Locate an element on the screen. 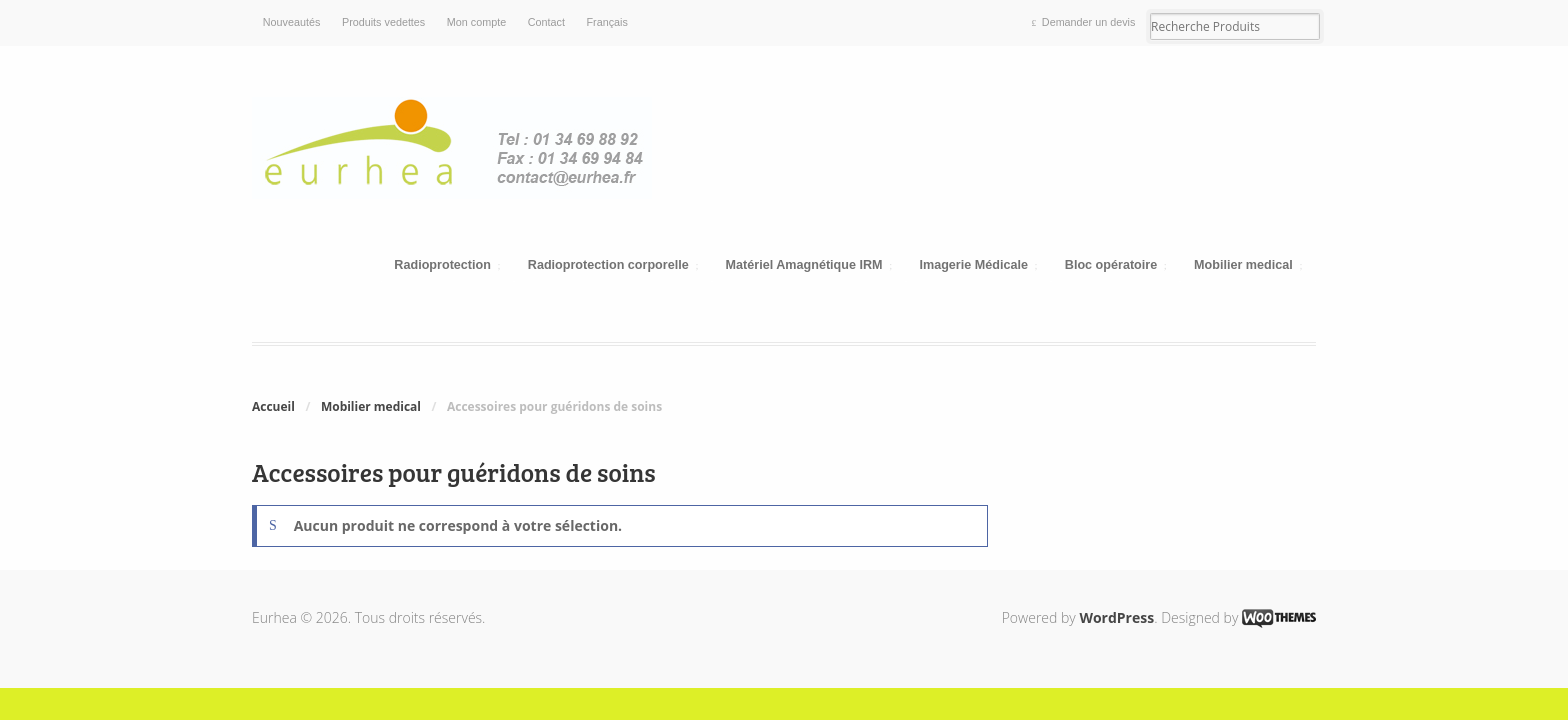 This screenshot has width=1568, height=720. Matériel Amagnétique IRM is located at coordinates (804, 265).